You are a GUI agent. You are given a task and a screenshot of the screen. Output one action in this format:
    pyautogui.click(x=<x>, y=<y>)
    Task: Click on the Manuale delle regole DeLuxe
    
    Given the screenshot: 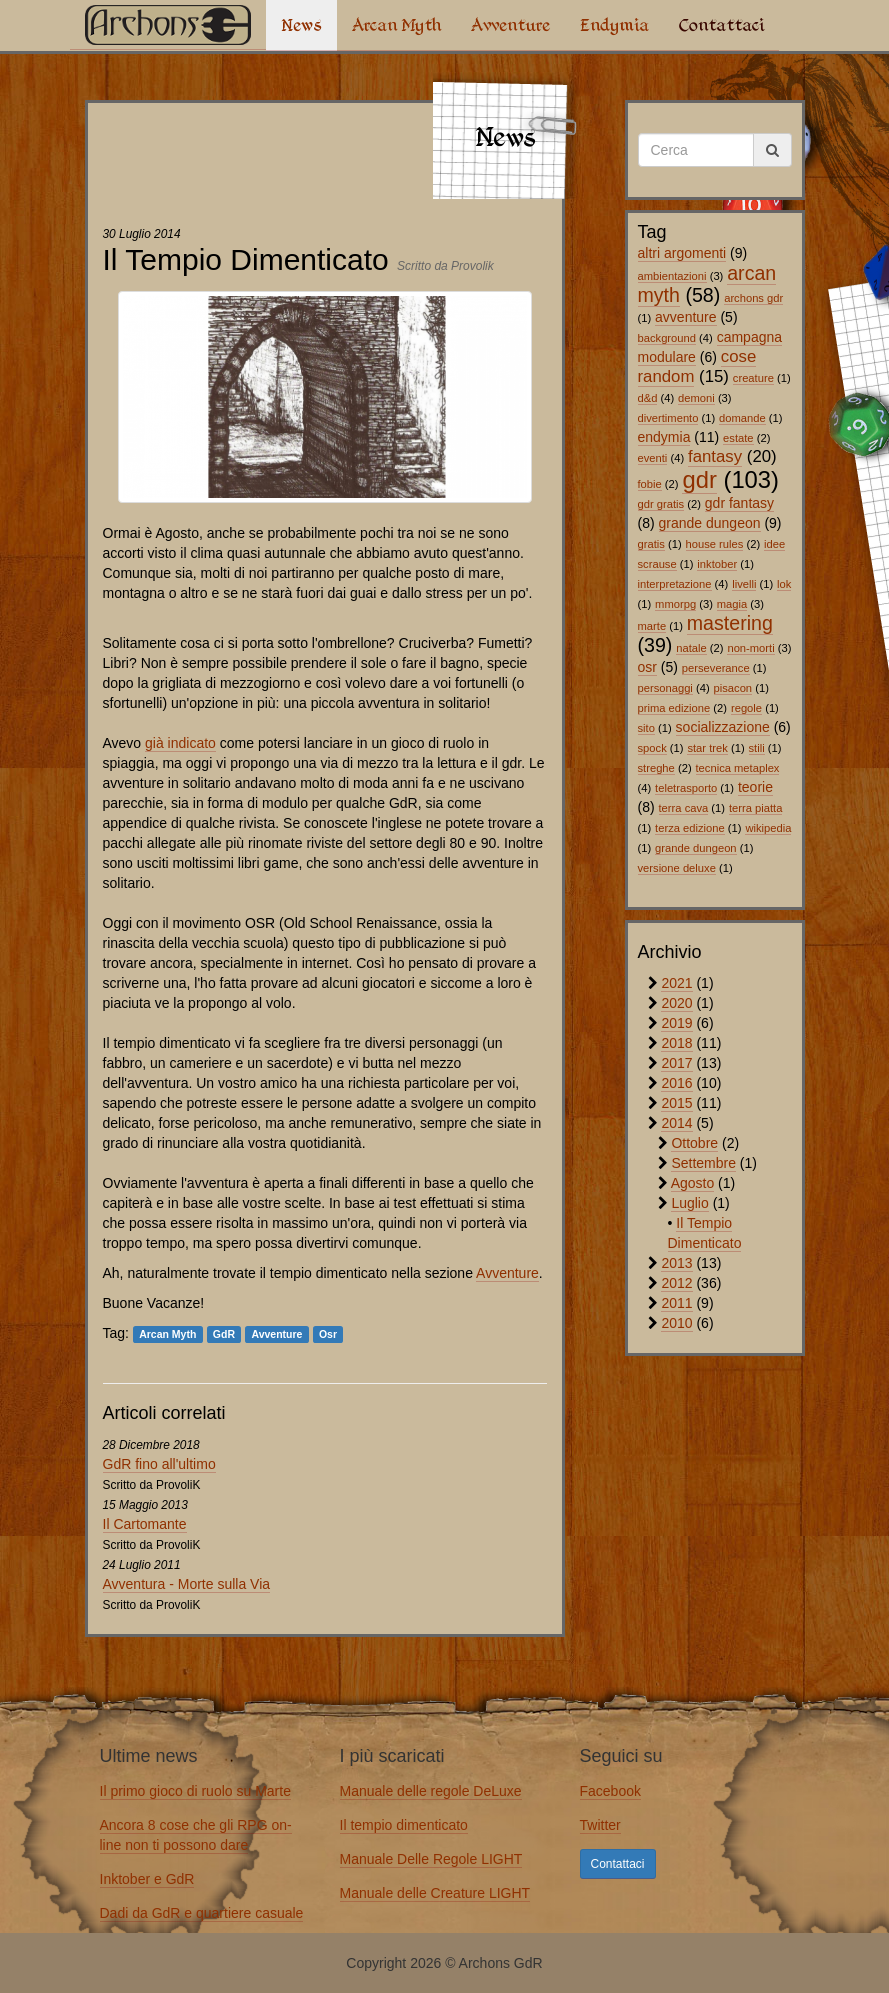 What is the action you would take?
    pyautogui.click(x=431, y=1791)
    